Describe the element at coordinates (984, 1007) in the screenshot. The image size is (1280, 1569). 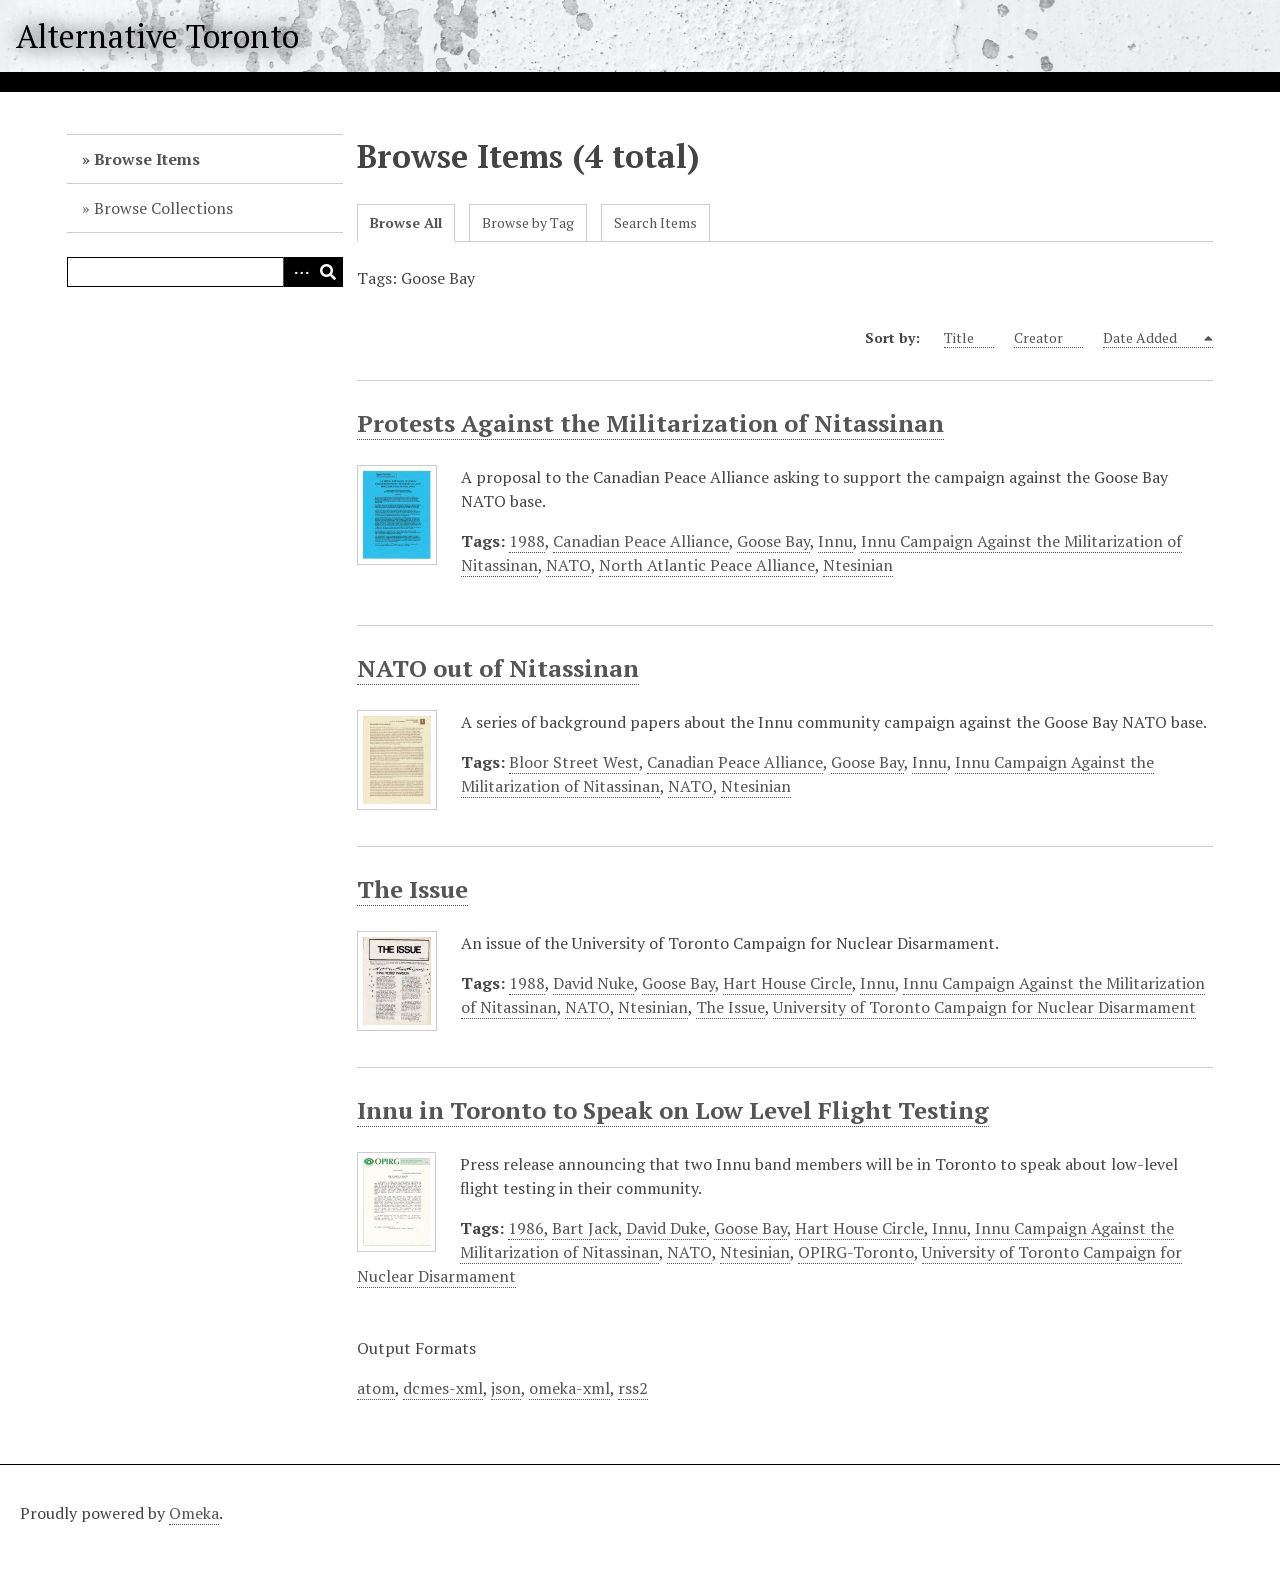
I see `University of Toronto Campaign for Nuclear Disarmament` at that location.